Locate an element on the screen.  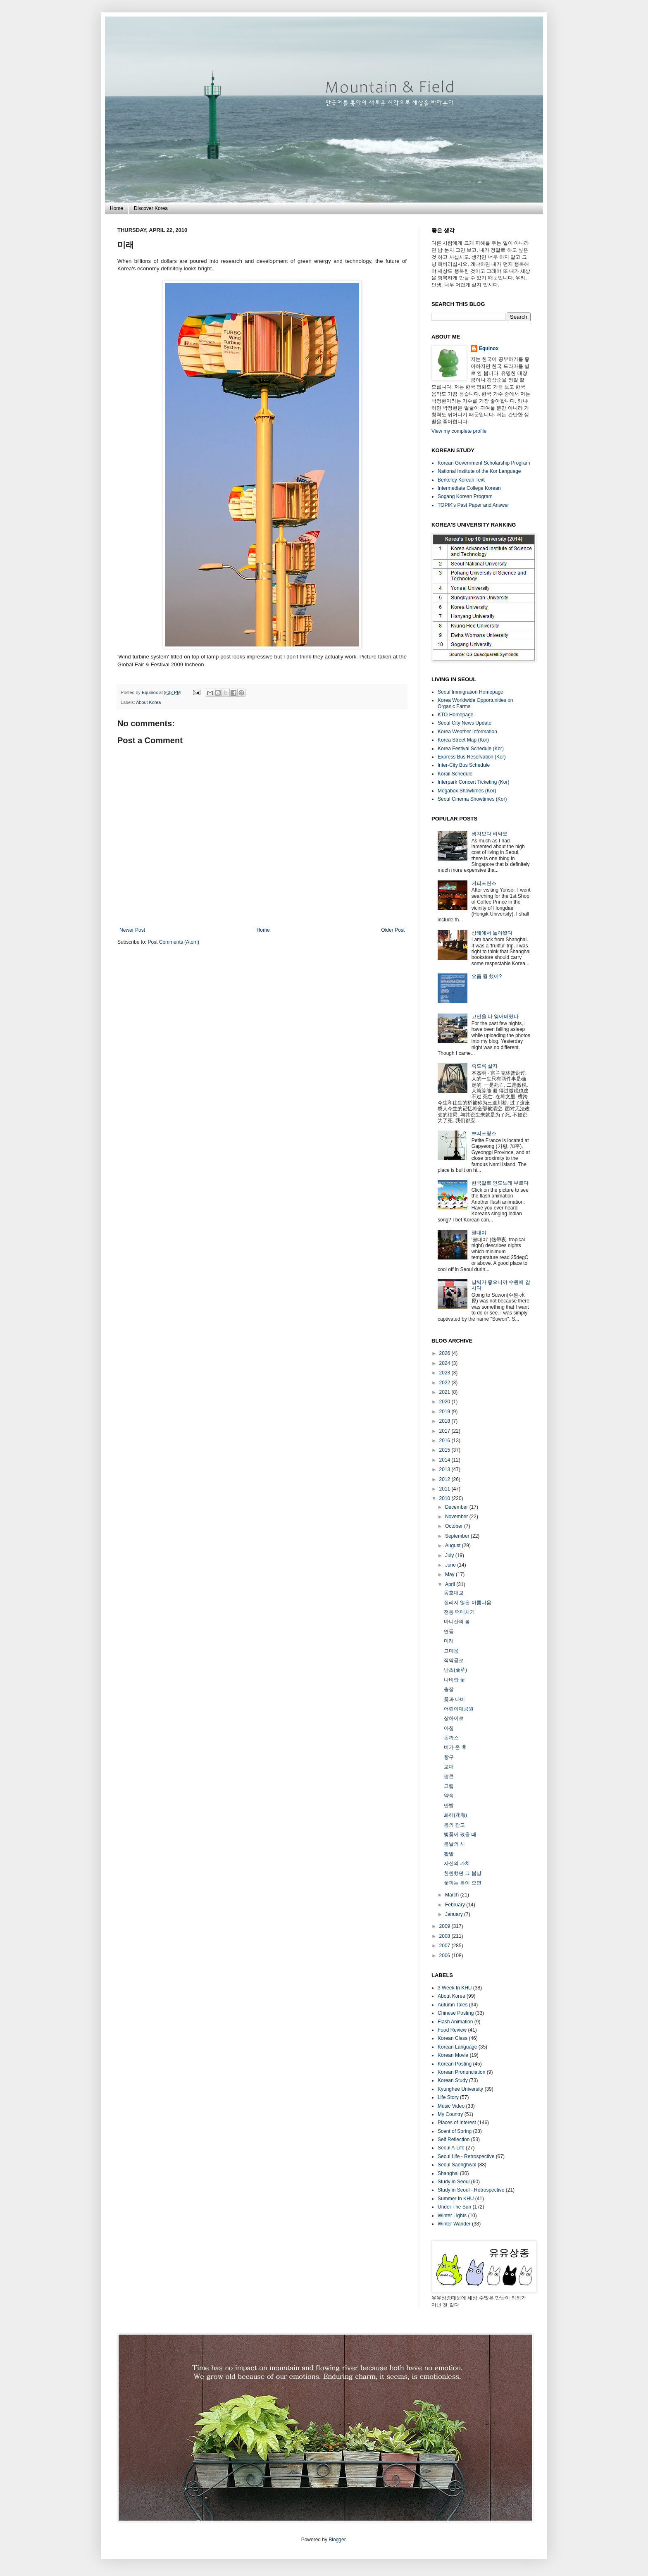
Korean Government Scholarship Program is located at coordinates (484, 463).